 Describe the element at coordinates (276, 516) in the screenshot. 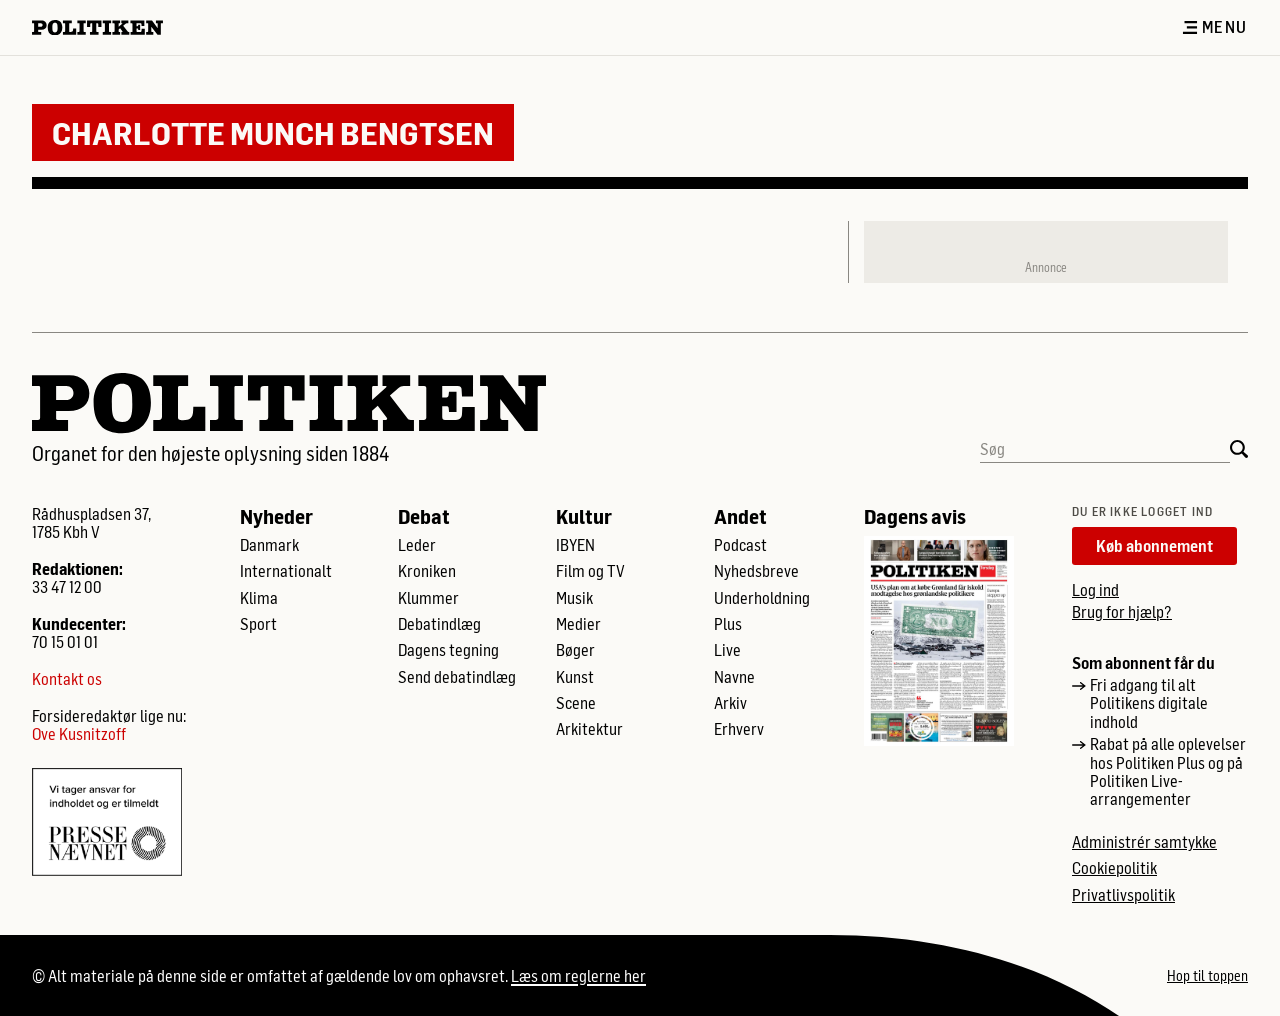

I see `Nyheder` at that location.